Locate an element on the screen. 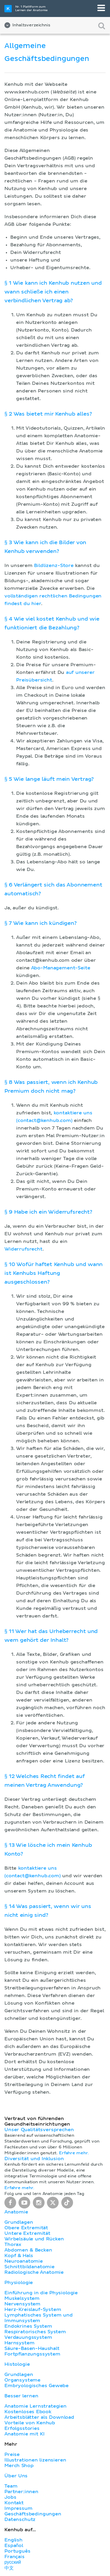  Geschäftsbedingungen is located at coordinates (32, 2514).